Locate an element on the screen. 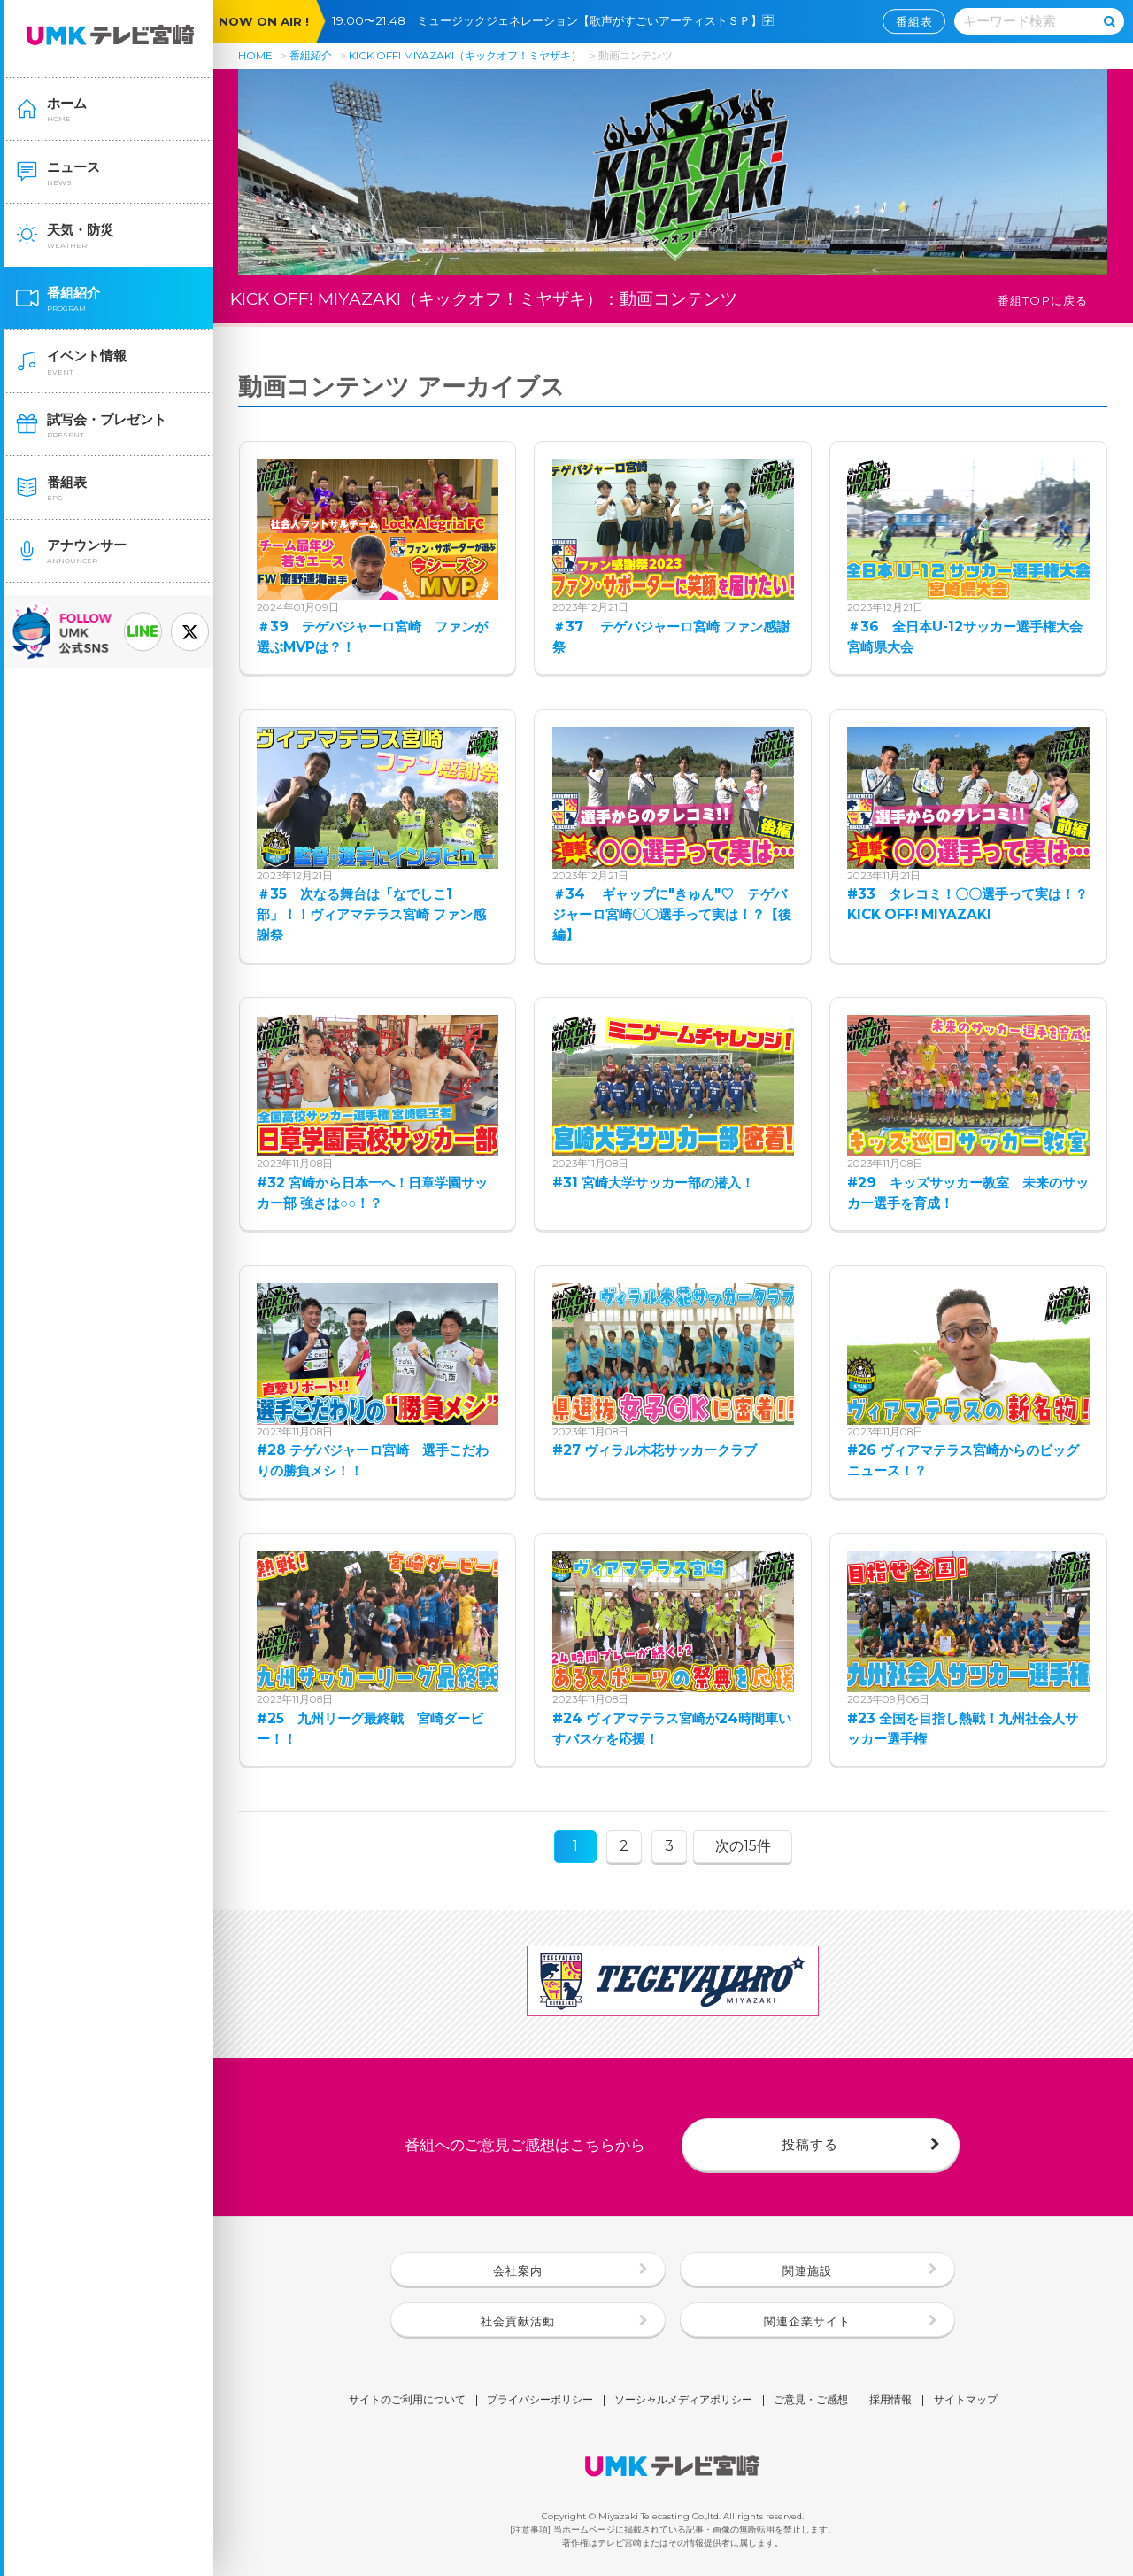 The height and width of the screenshot is (2576, 1133). 採用情報 is located at coordinates (890, 2400).